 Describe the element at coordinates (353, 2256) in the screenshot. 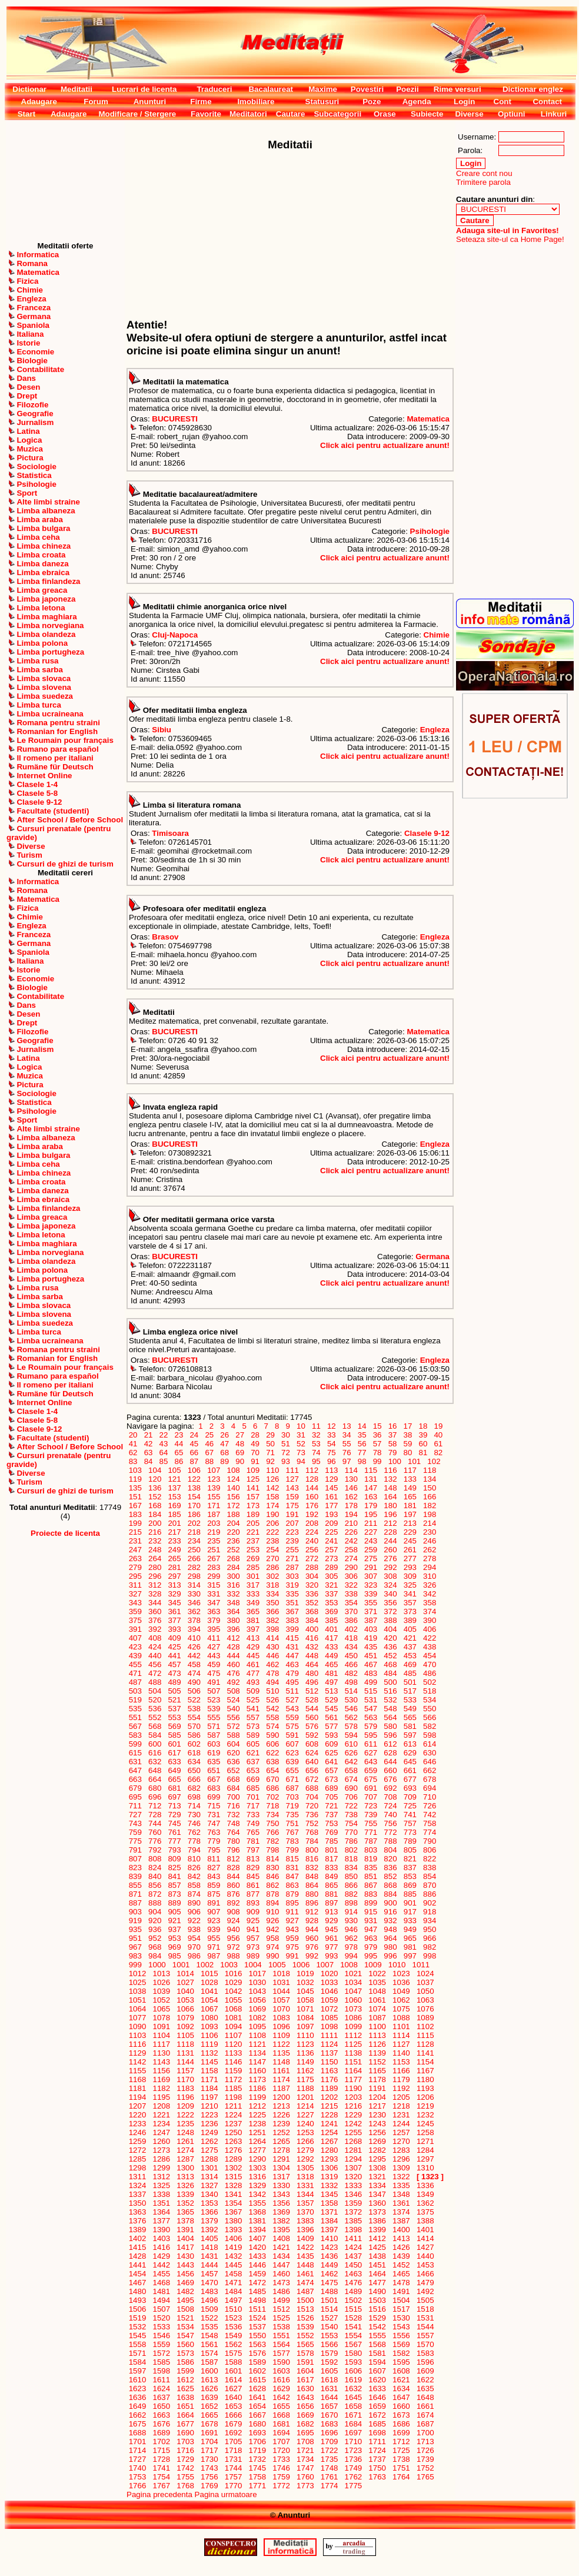

I see `1437` at that location.